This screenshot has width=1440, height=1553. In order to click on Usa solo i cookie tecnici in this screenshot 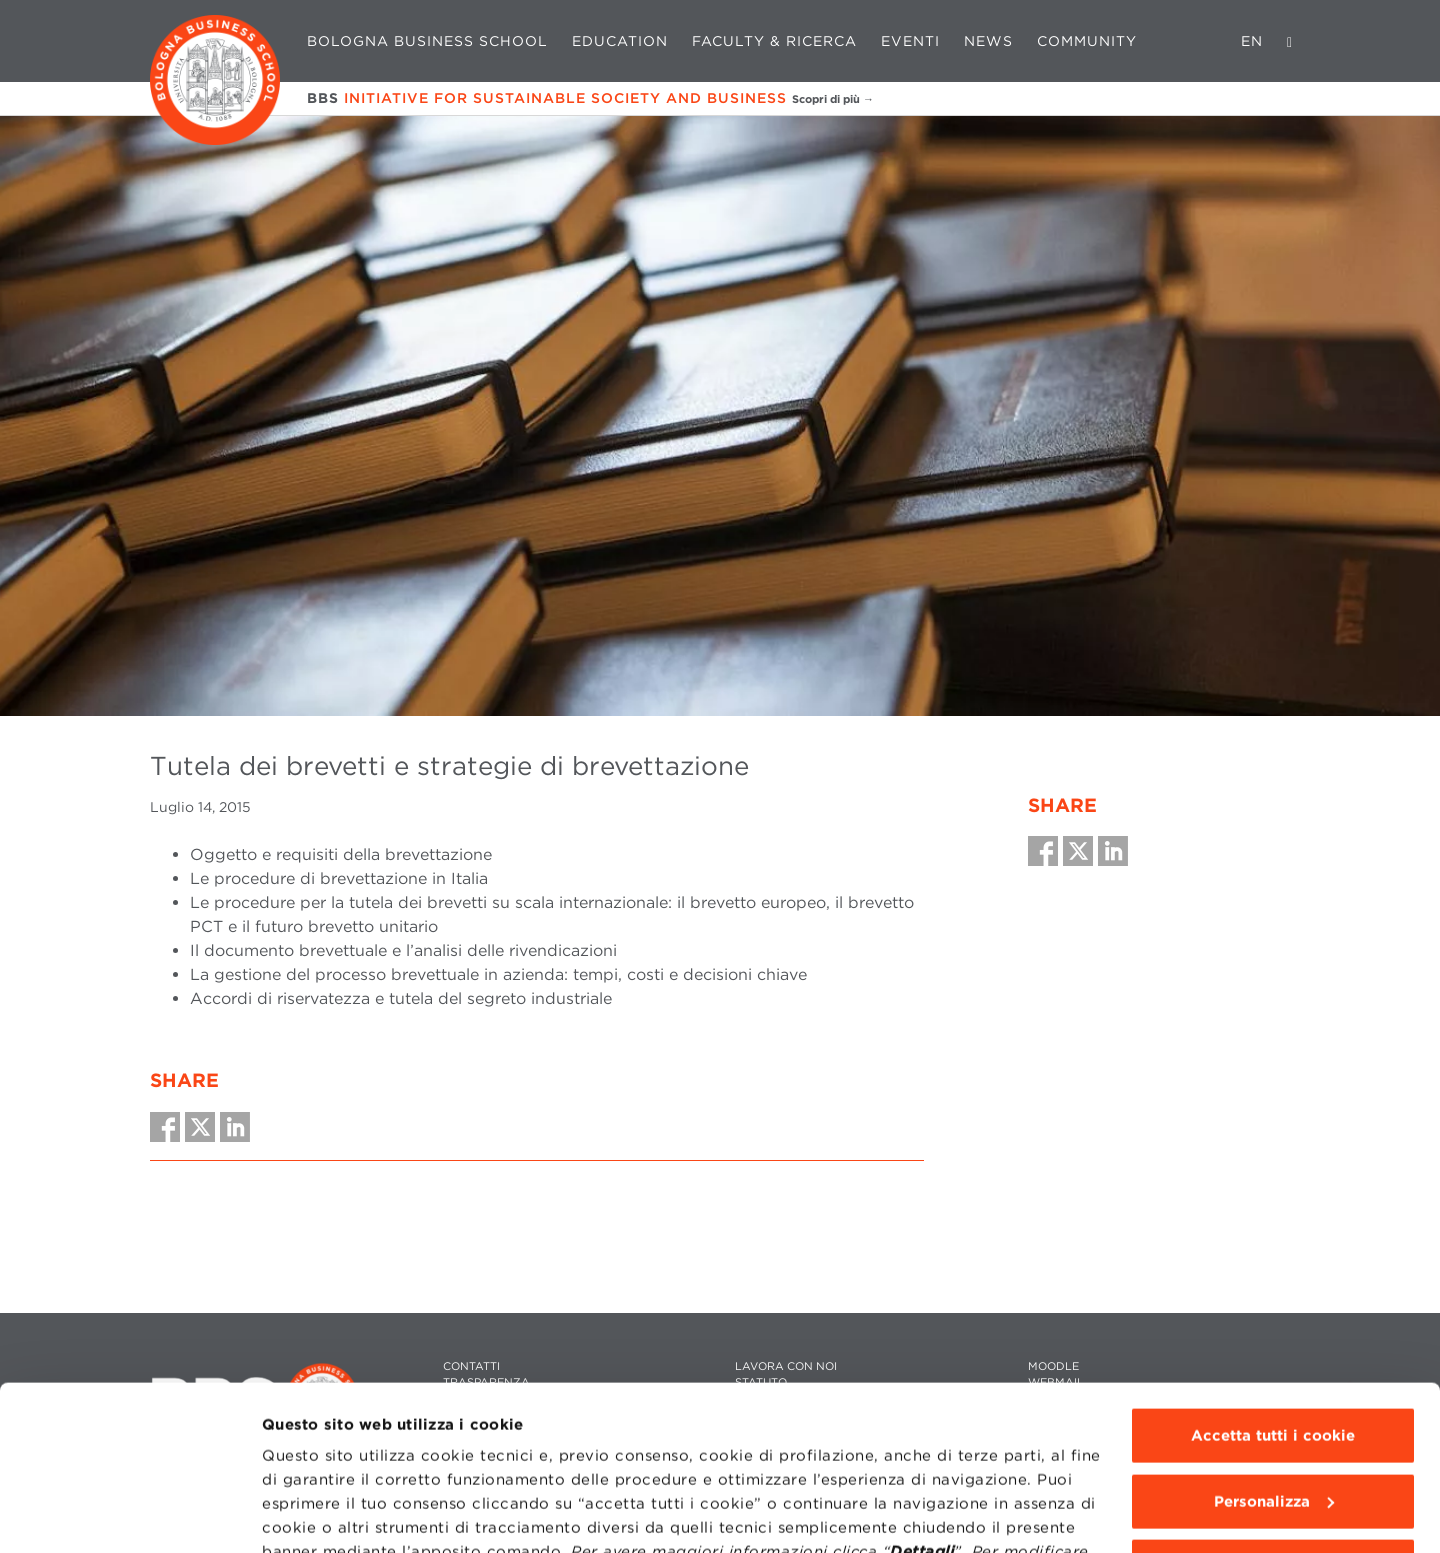, I will do `click(1273, 1426)`.